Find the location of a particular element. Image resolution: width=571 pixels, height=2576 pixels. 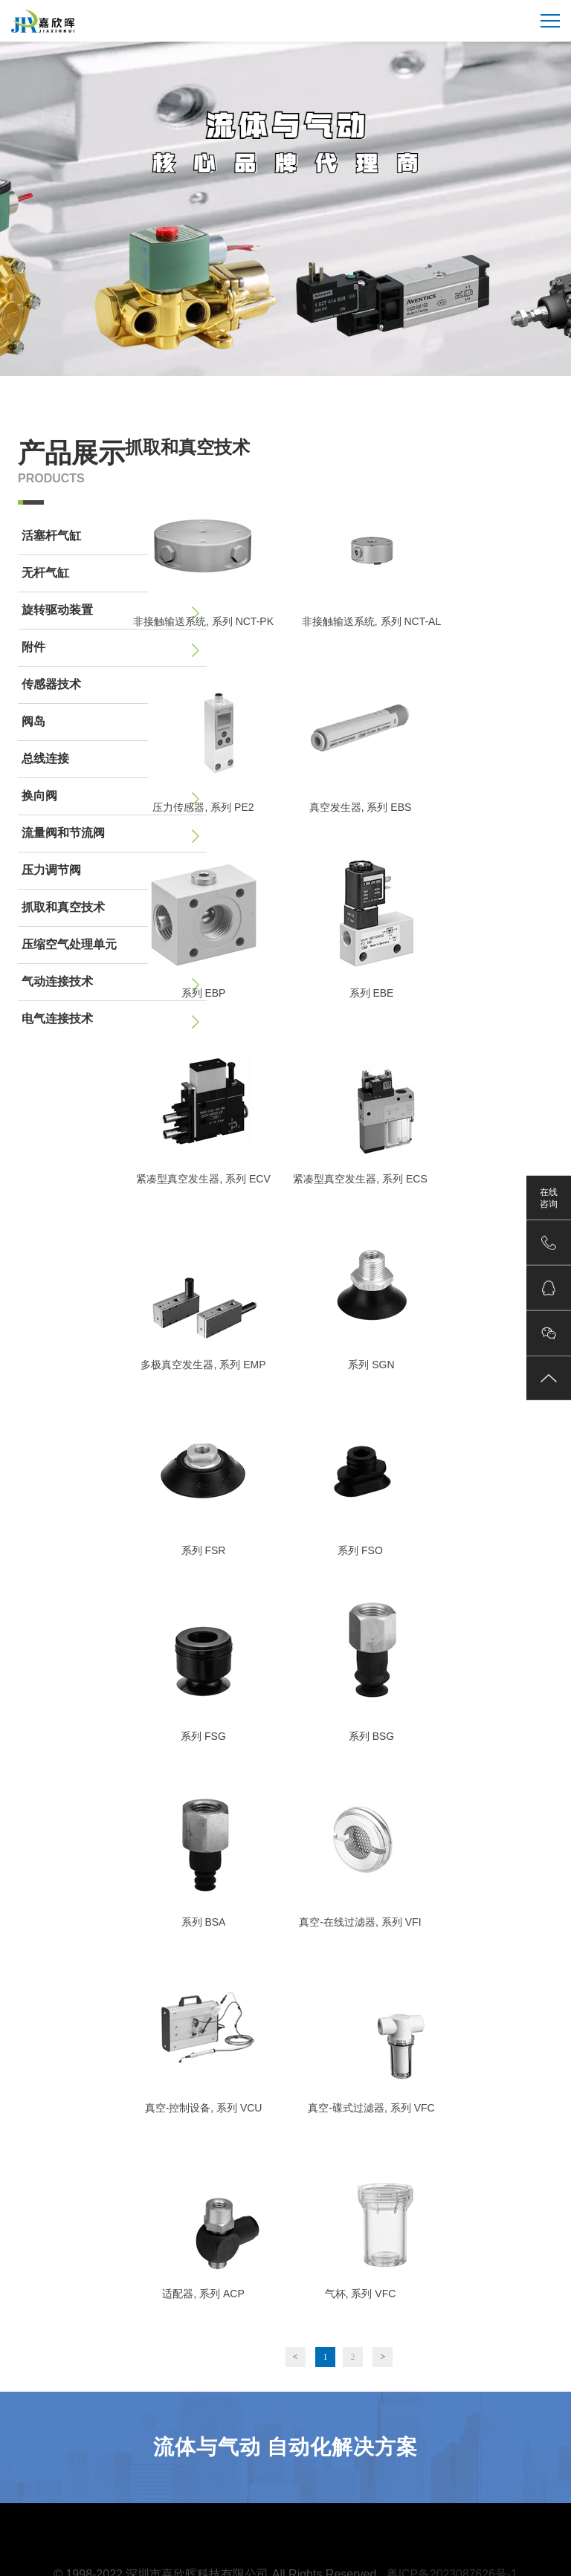

压力调节阀 is located at coordinates (113, 872).